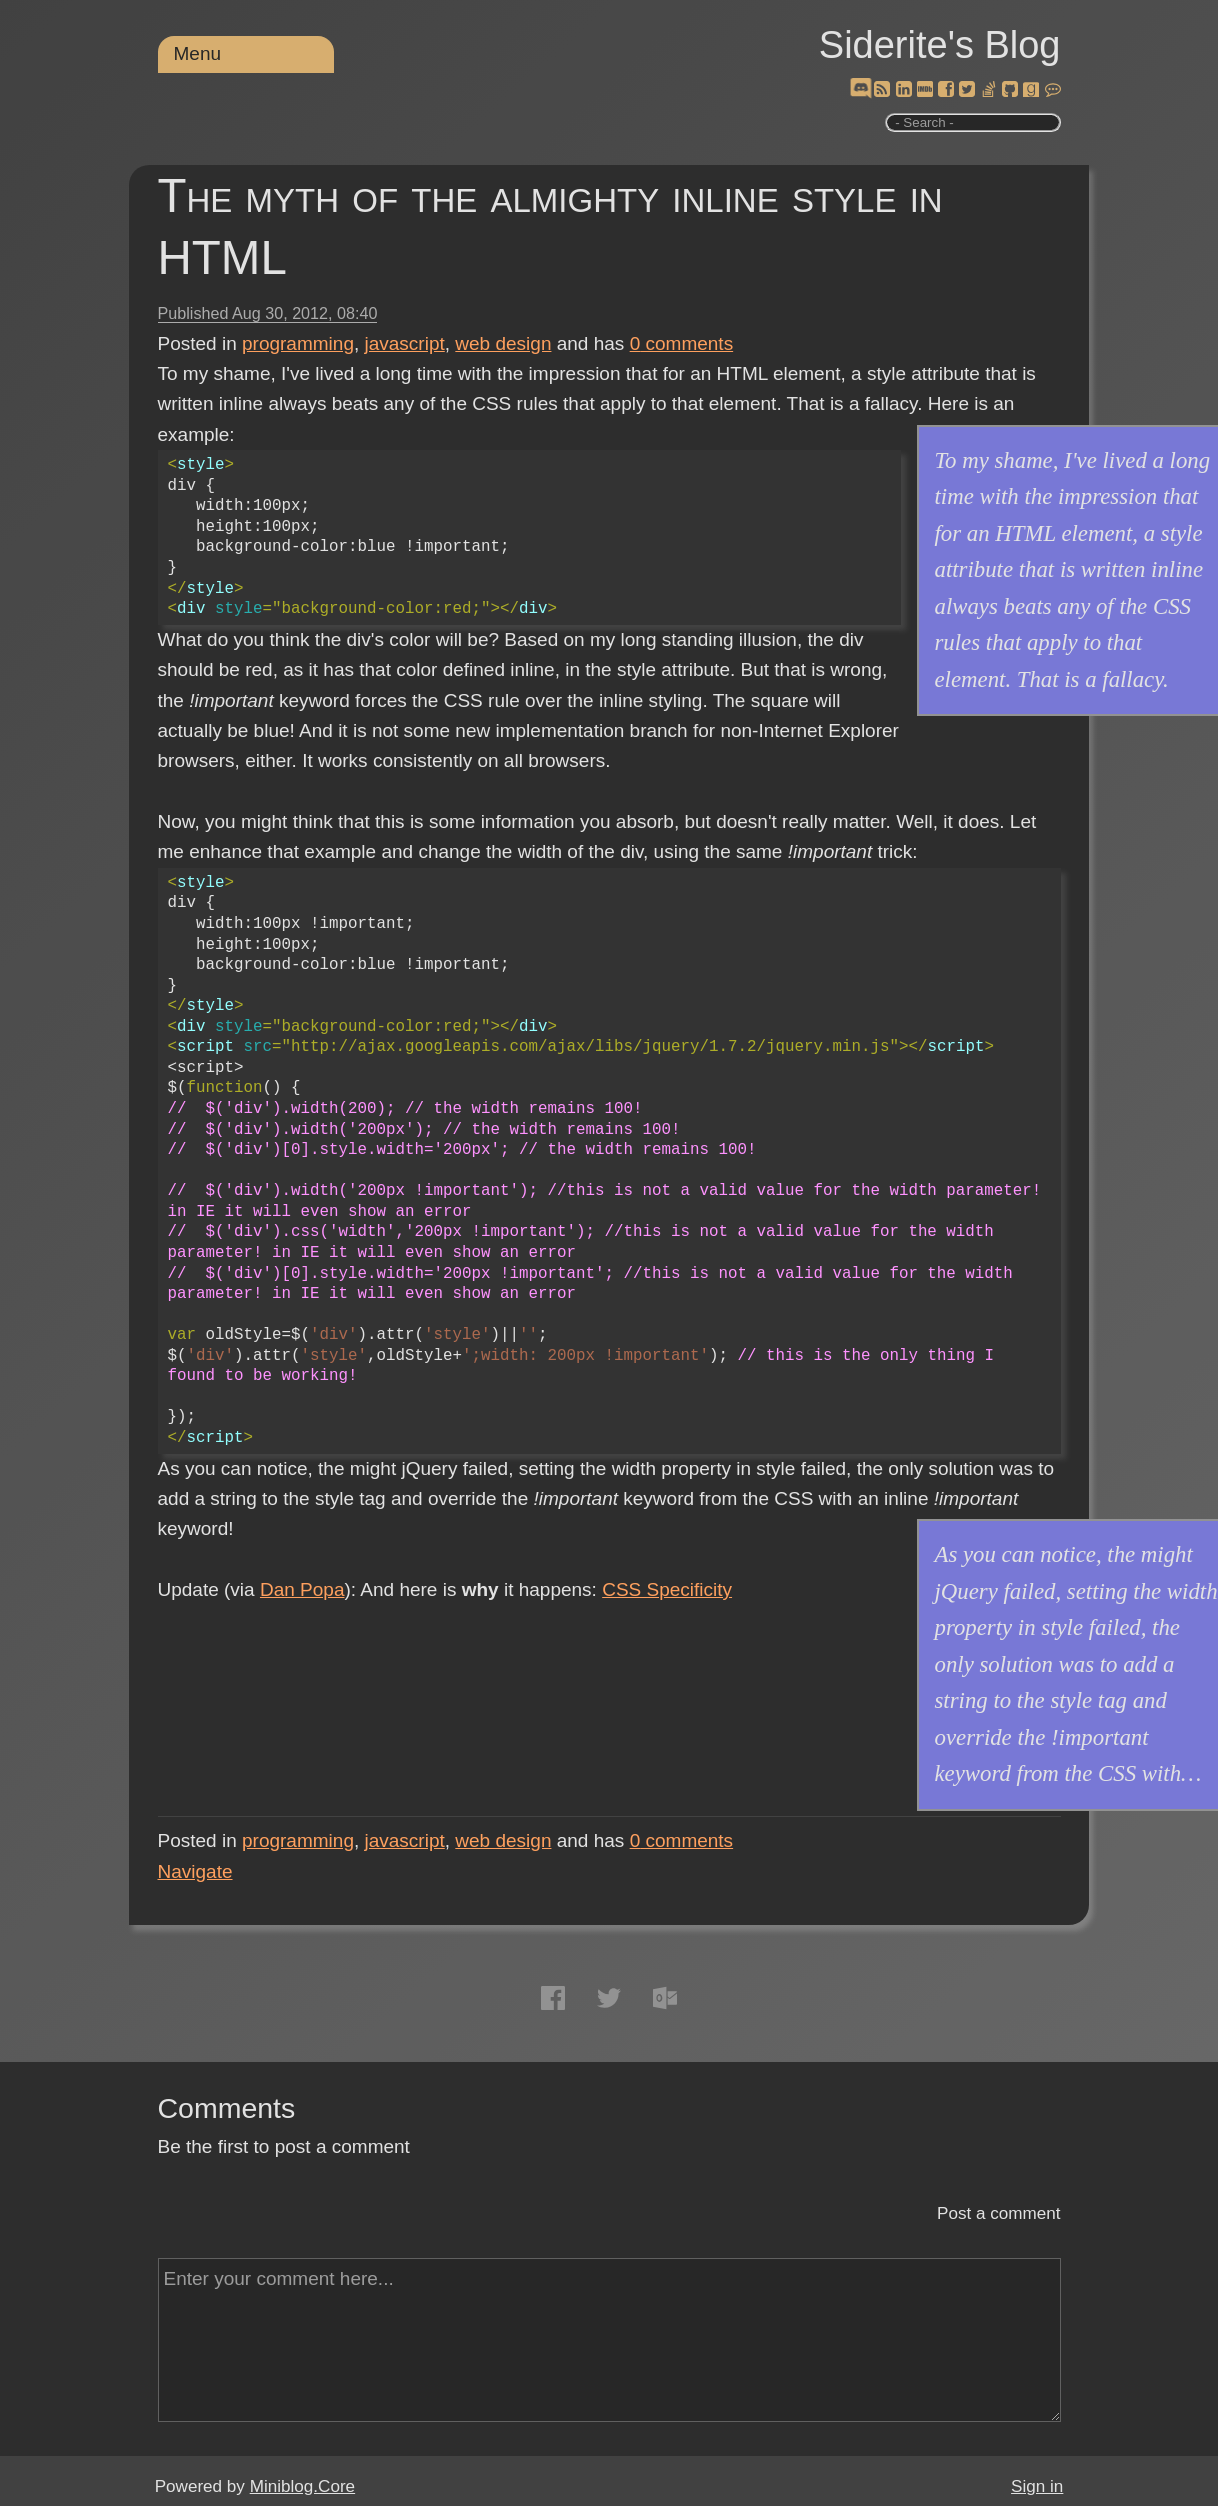 This screenshot has height=2506, width=1218. Describe the element at coordinates (940, 45) in the screenshot. I see `Siderite's Blog` at that location.